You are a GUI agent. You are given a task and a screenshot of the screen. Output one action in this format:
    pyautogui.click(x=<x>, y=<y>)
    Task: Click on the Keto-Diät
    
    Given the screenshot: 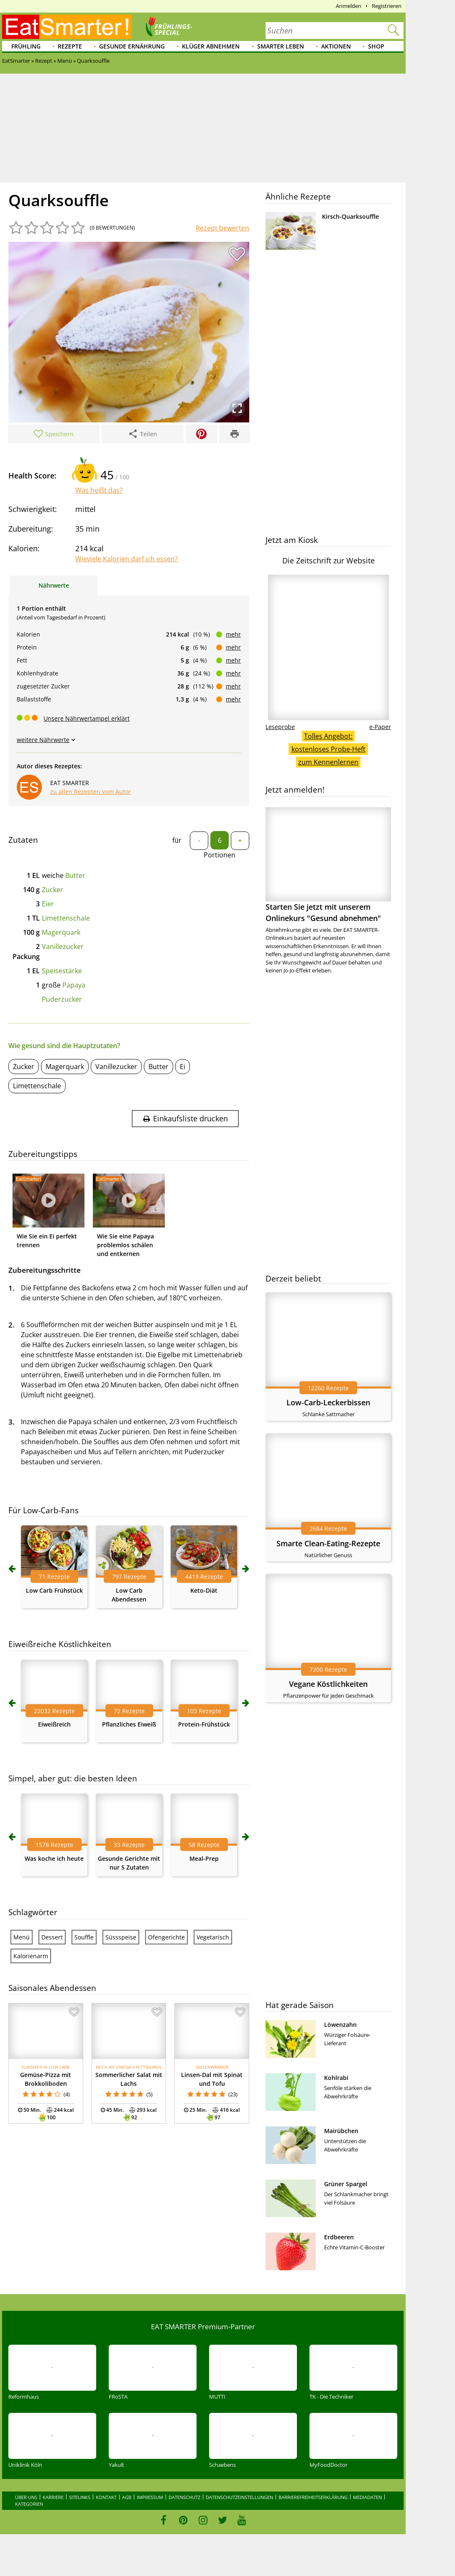 What is the action you would take?
    pyautogui.click(x=203, y=1590)
    